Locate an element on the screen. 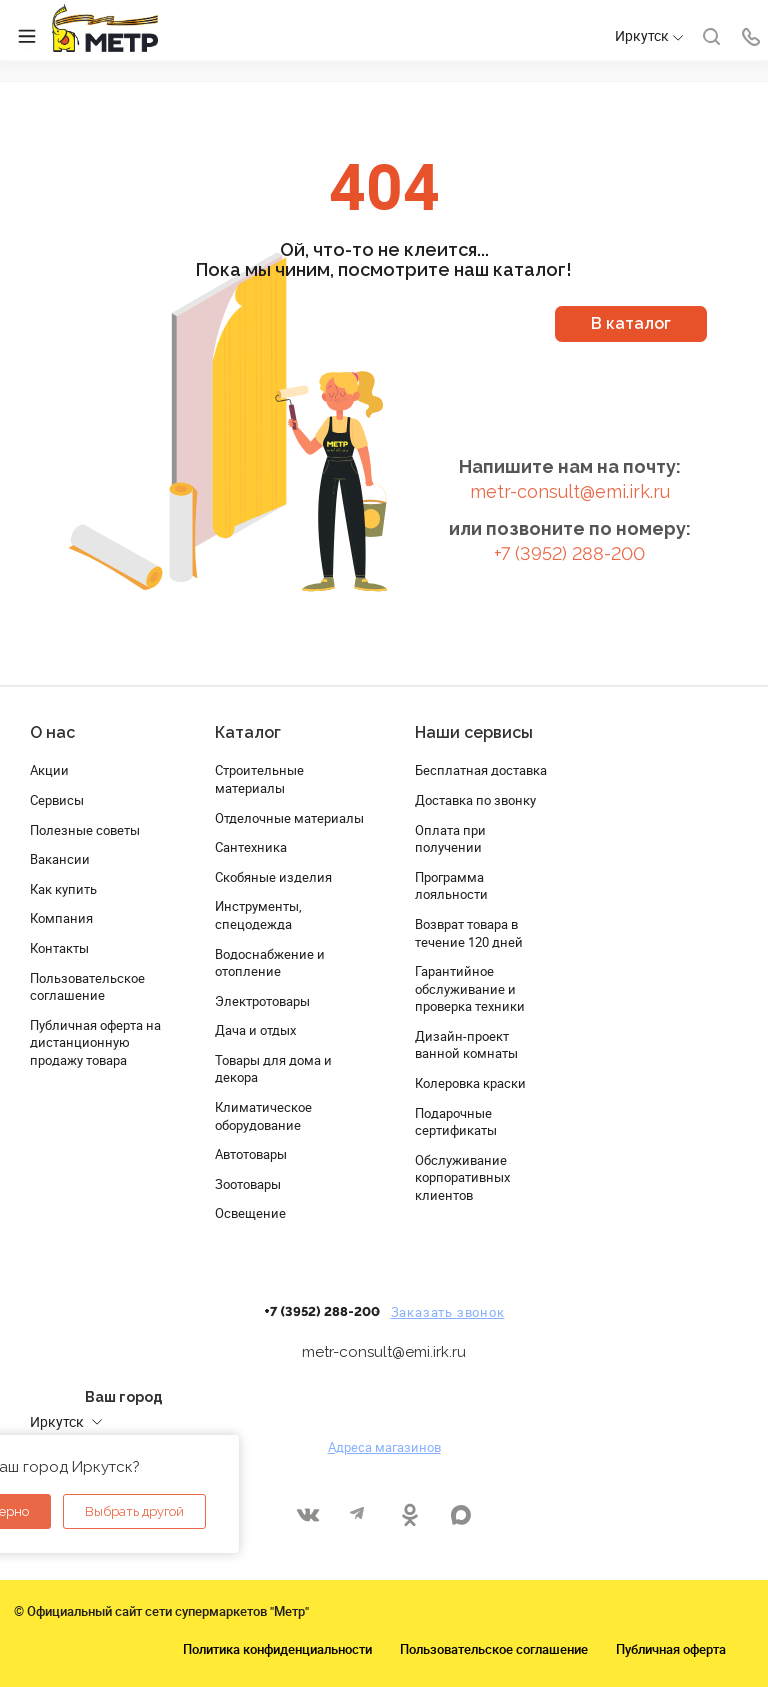 This screenshot has width=768, height=1687. Адреса магазинов is located at coordinates (384, 1447).